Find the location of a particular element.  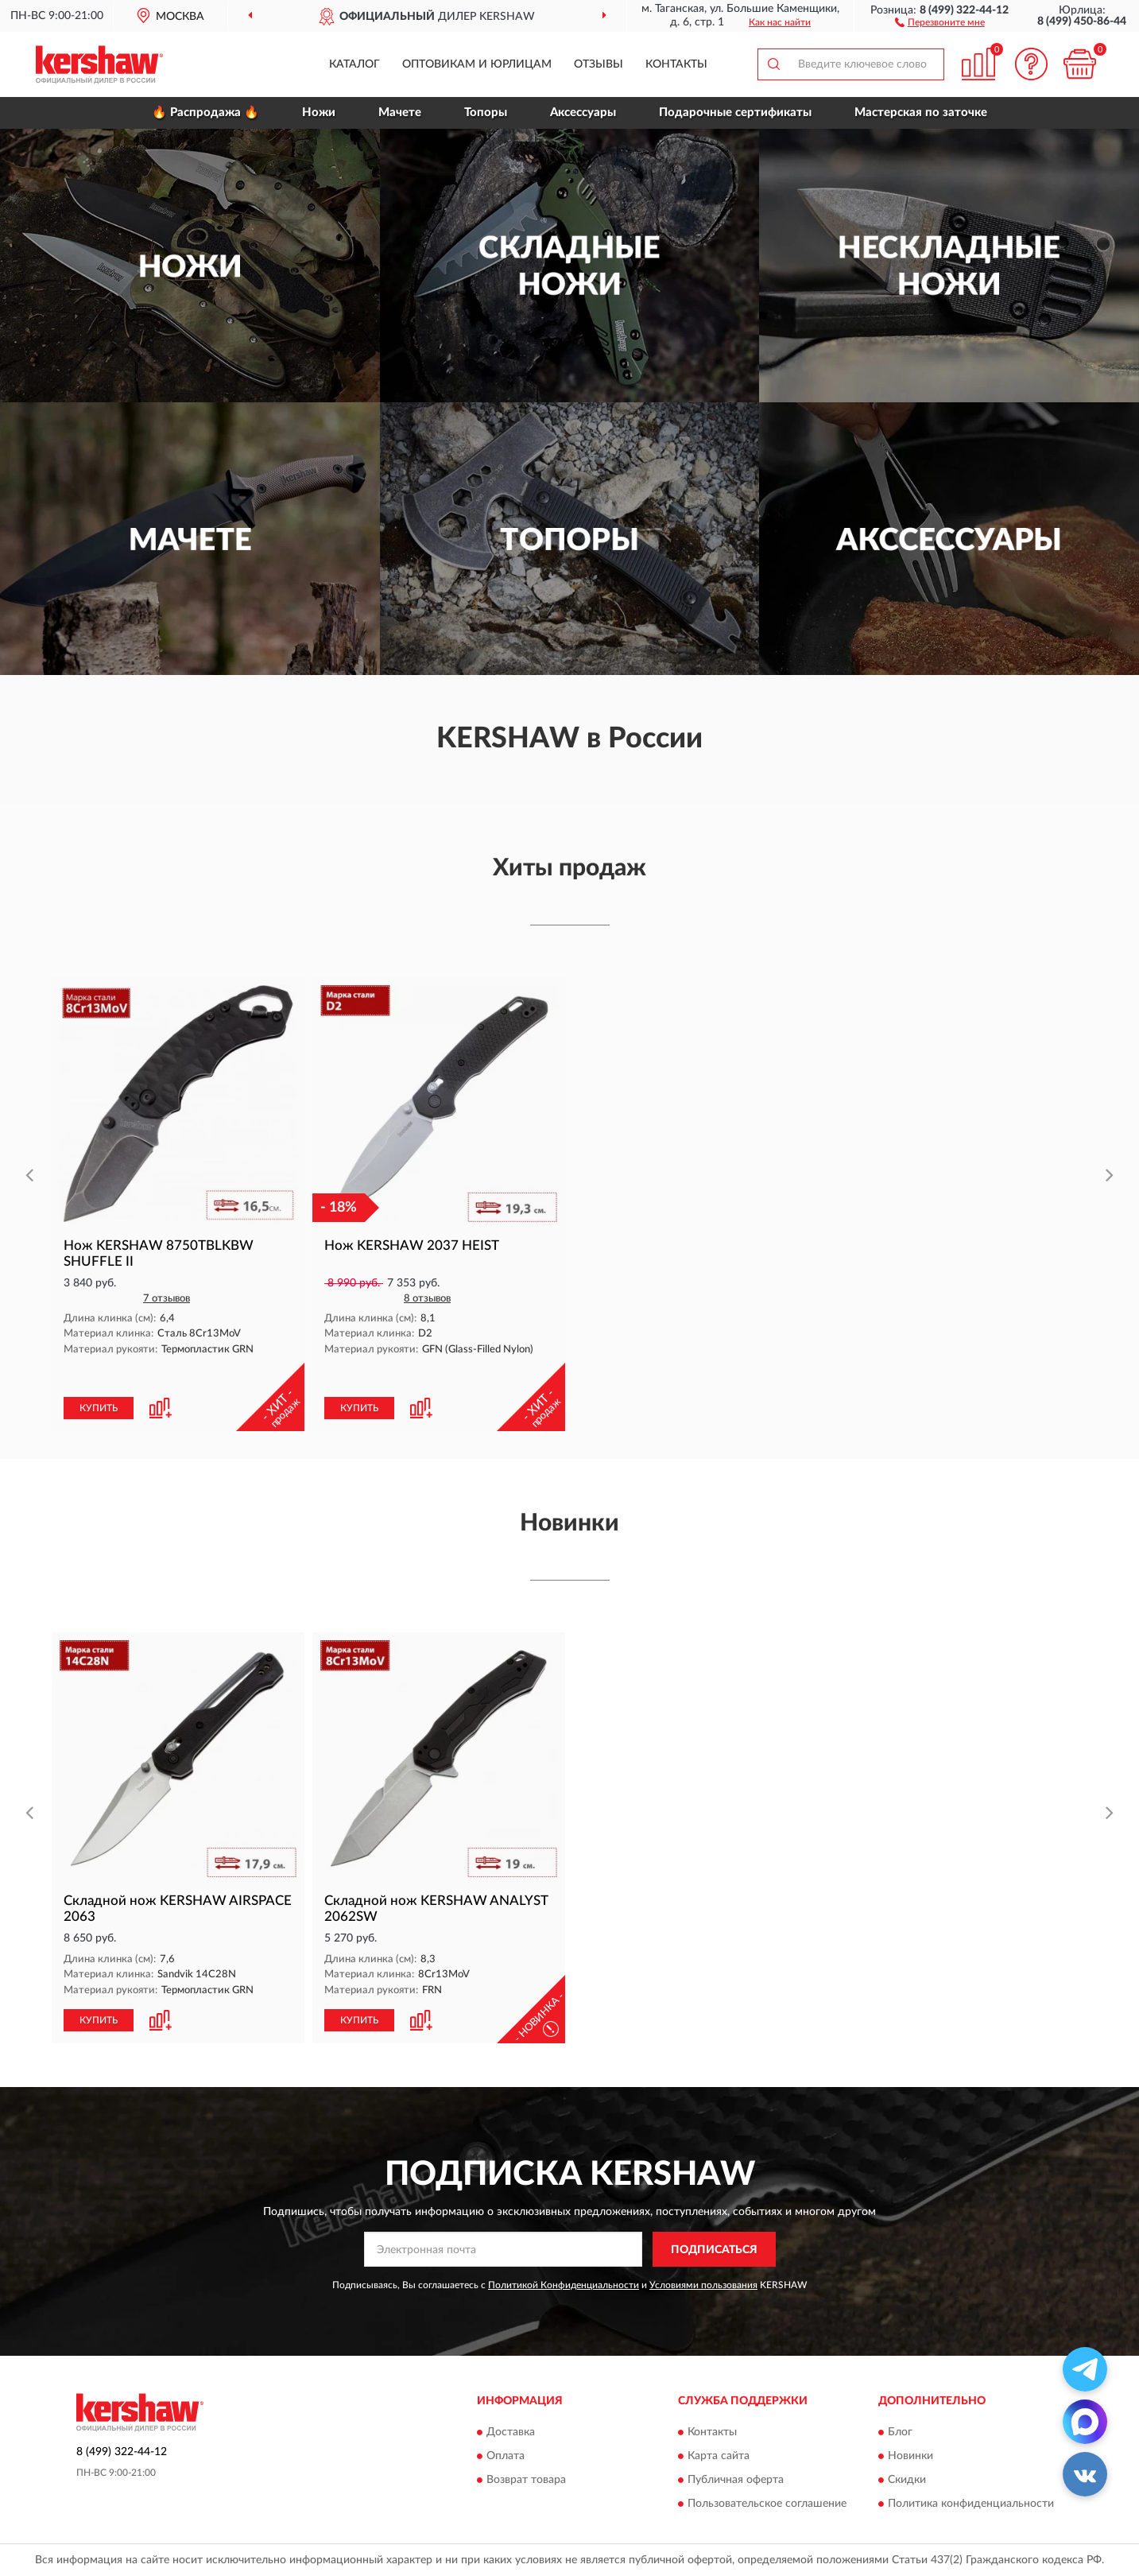

Политикой Конфиденциальности is located at coordinates (563, 2285).